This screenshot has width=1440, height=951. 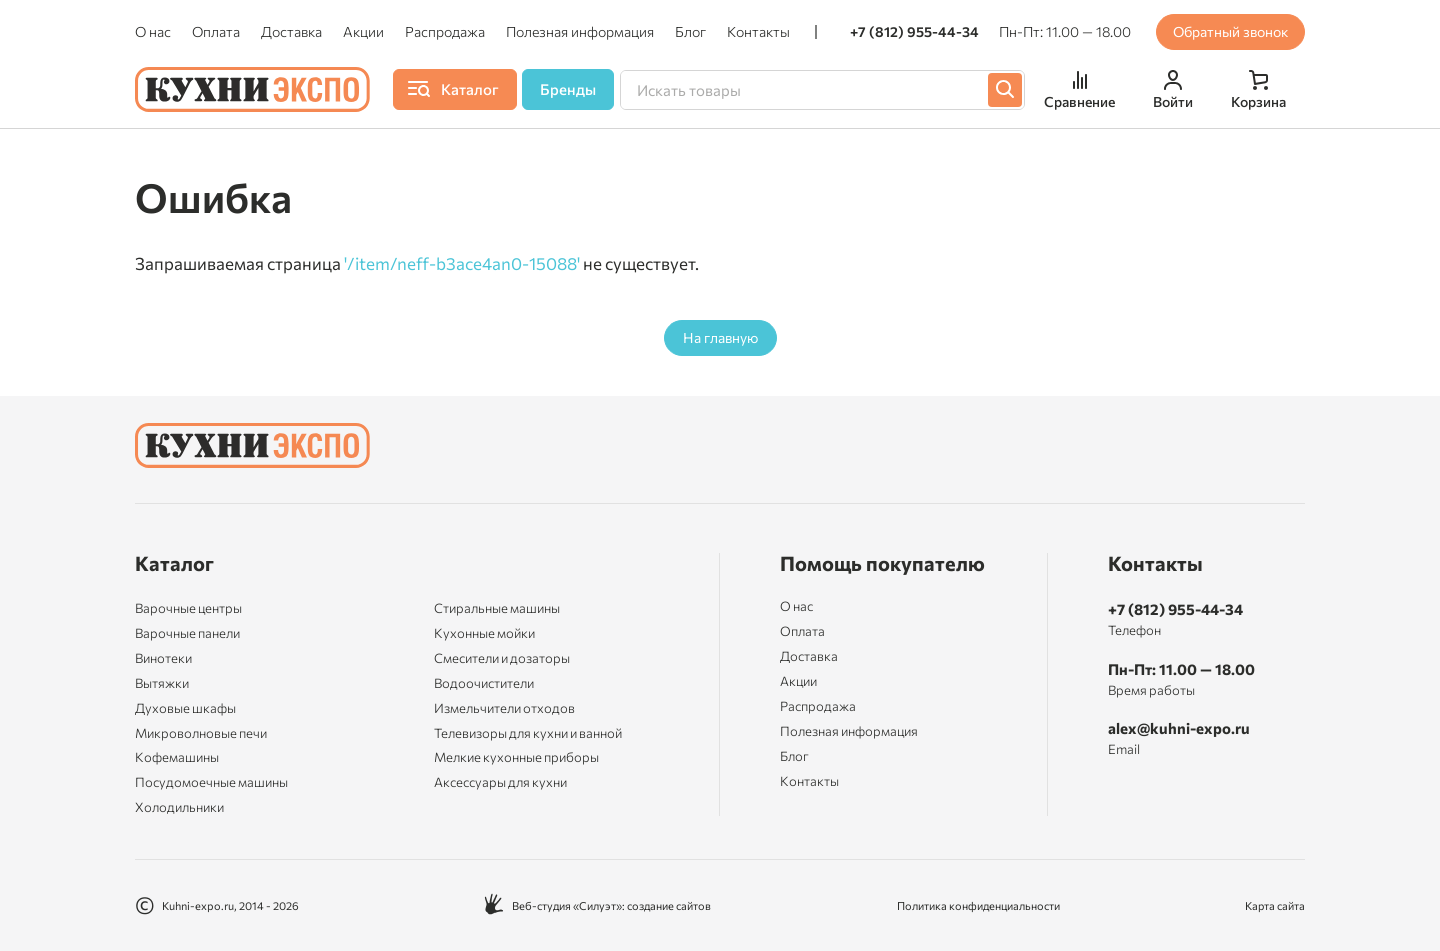 What do you see at coordinates (504, 708) in the screenshot?
I see `Измельчители отходов` at bounding box center [504, 708].